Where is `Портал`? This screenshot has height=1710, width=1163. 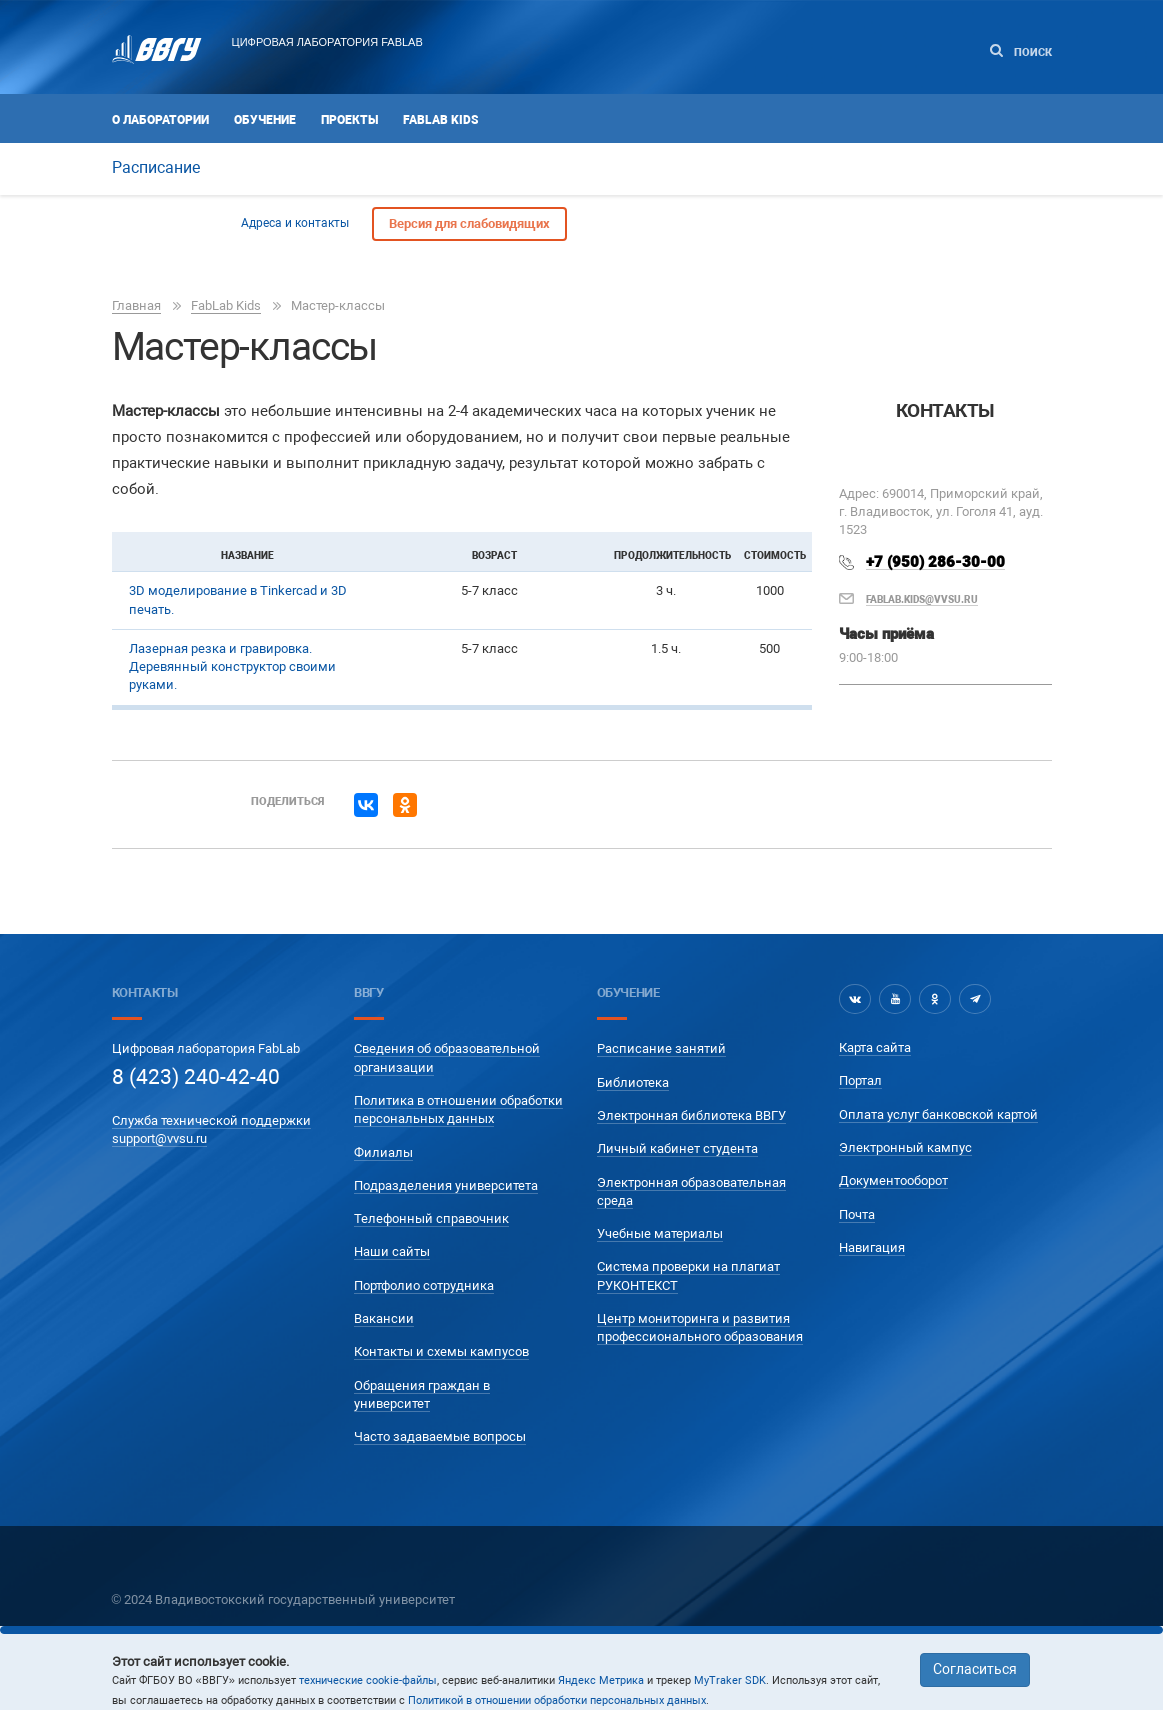 Портал is located at coordinates (860, 1080).